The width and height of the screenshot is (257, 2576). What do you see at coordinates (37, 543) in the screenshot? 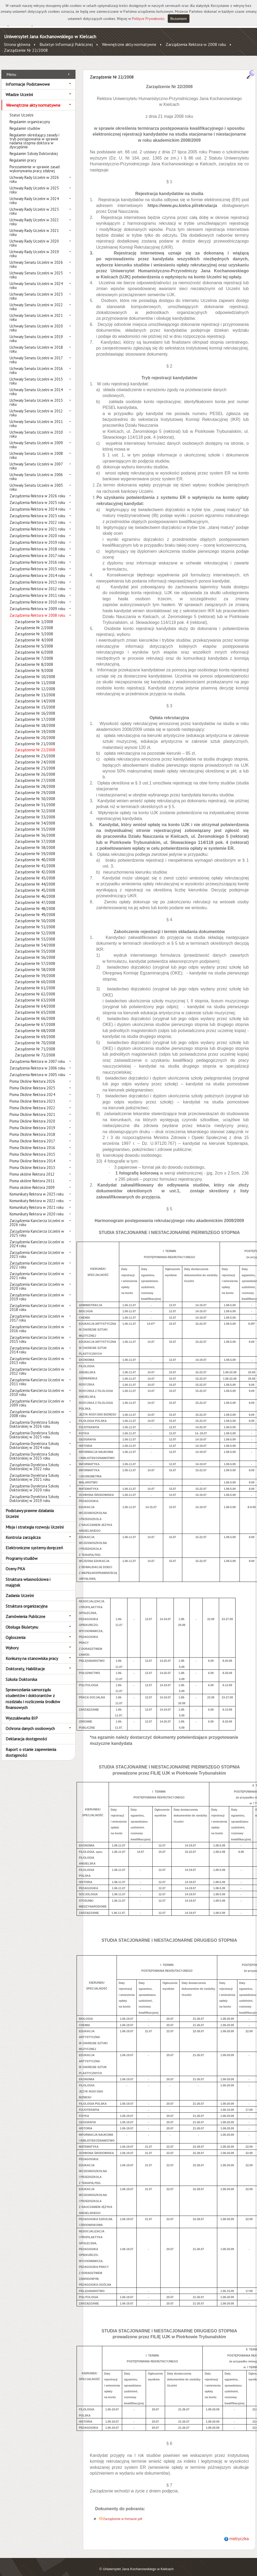
I see `Zarządzenia Rektora w 2018 roku` at bounding box center [37, 543].